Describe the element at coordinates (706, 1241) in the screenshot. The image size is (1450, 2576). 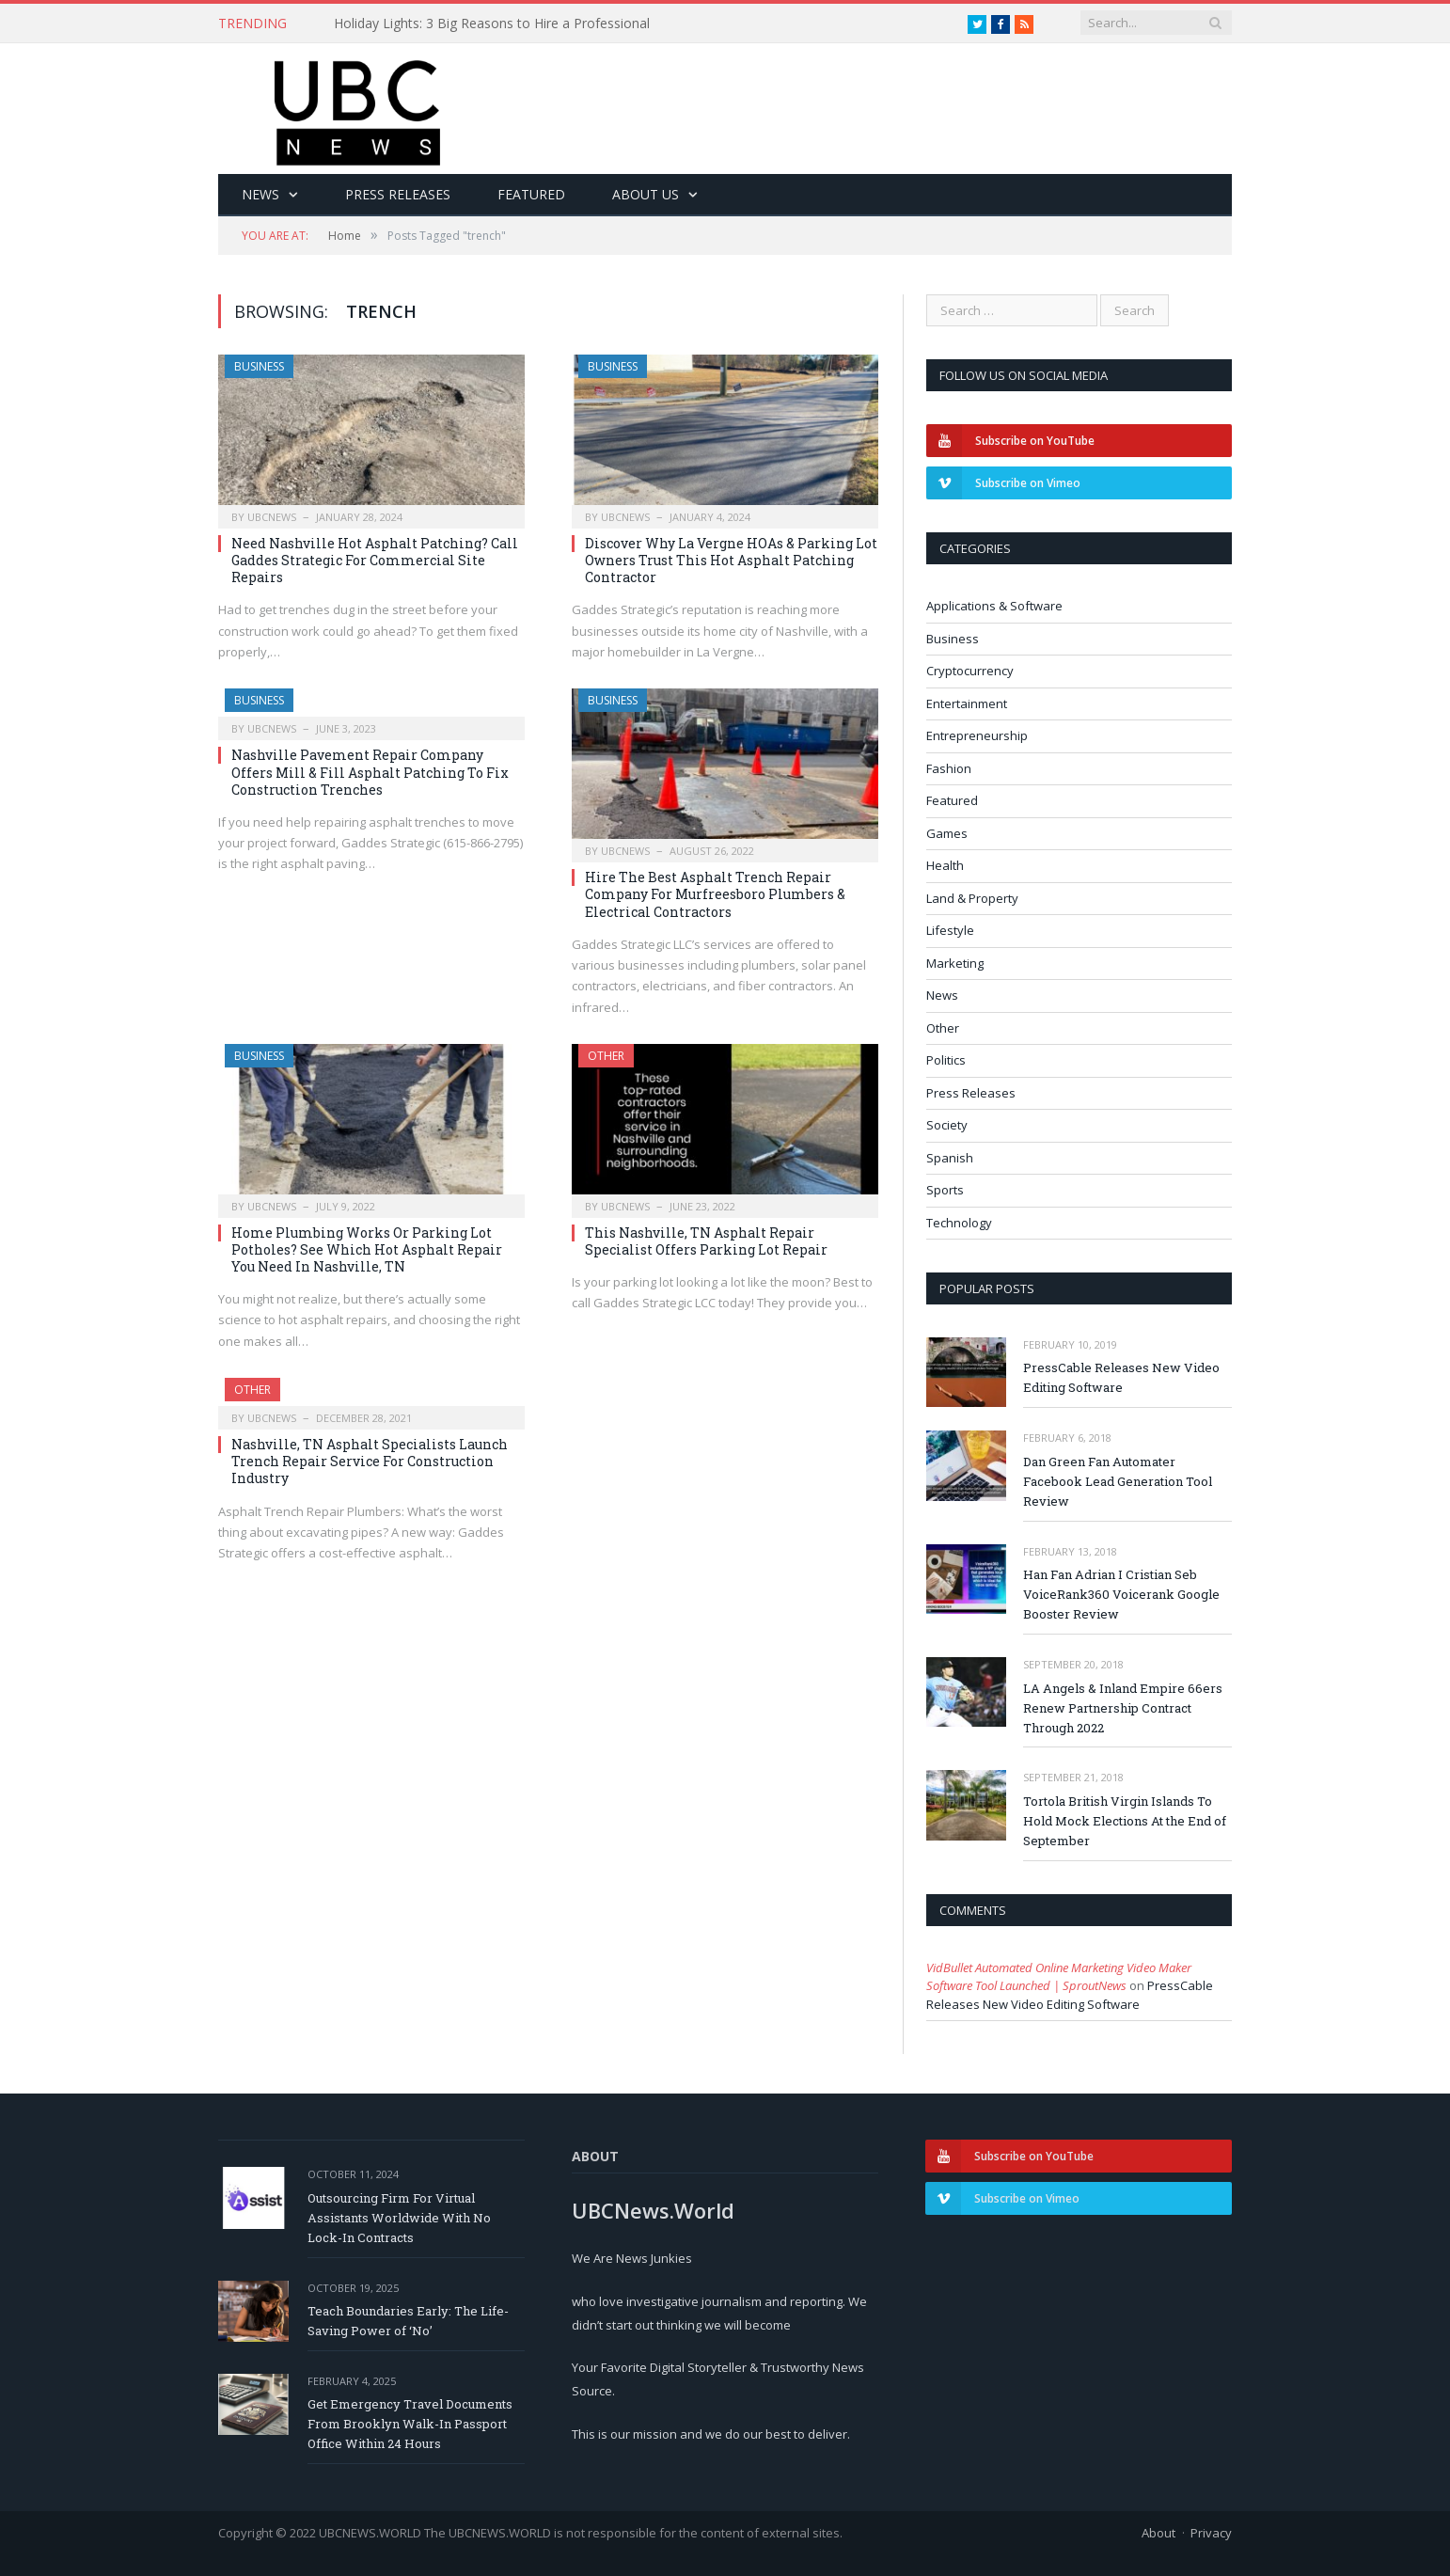
I see `This Nashville, TN Asphalt Repair Specialist Offers Parking Lot Repair` at that location.